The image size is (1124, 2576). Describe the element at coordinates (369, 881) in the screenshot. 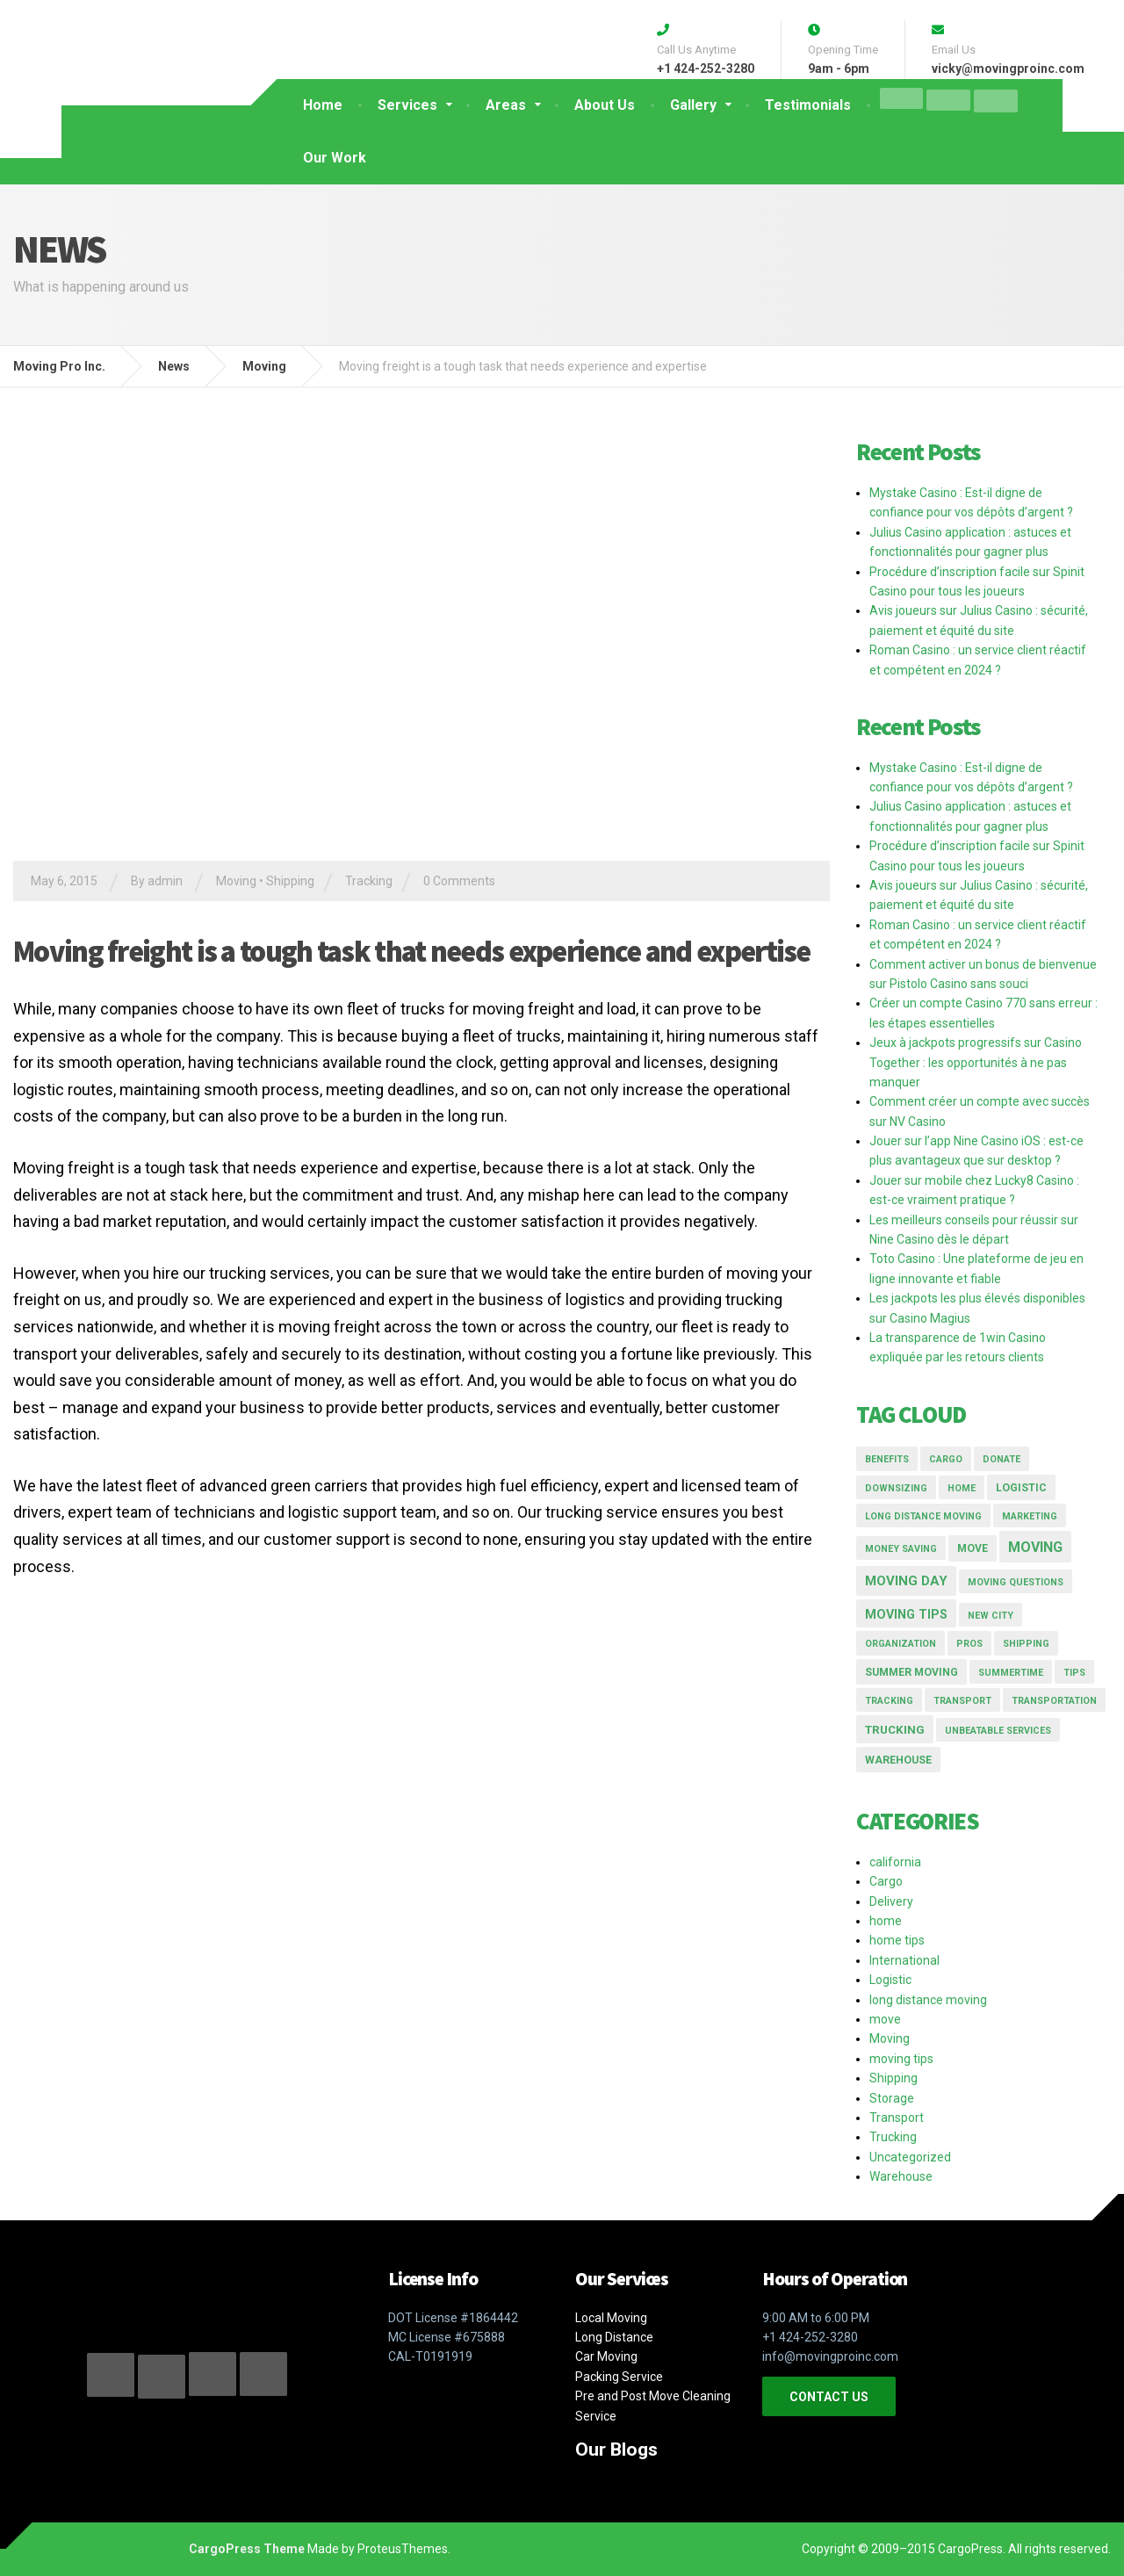

I see `Tracking` at that location.